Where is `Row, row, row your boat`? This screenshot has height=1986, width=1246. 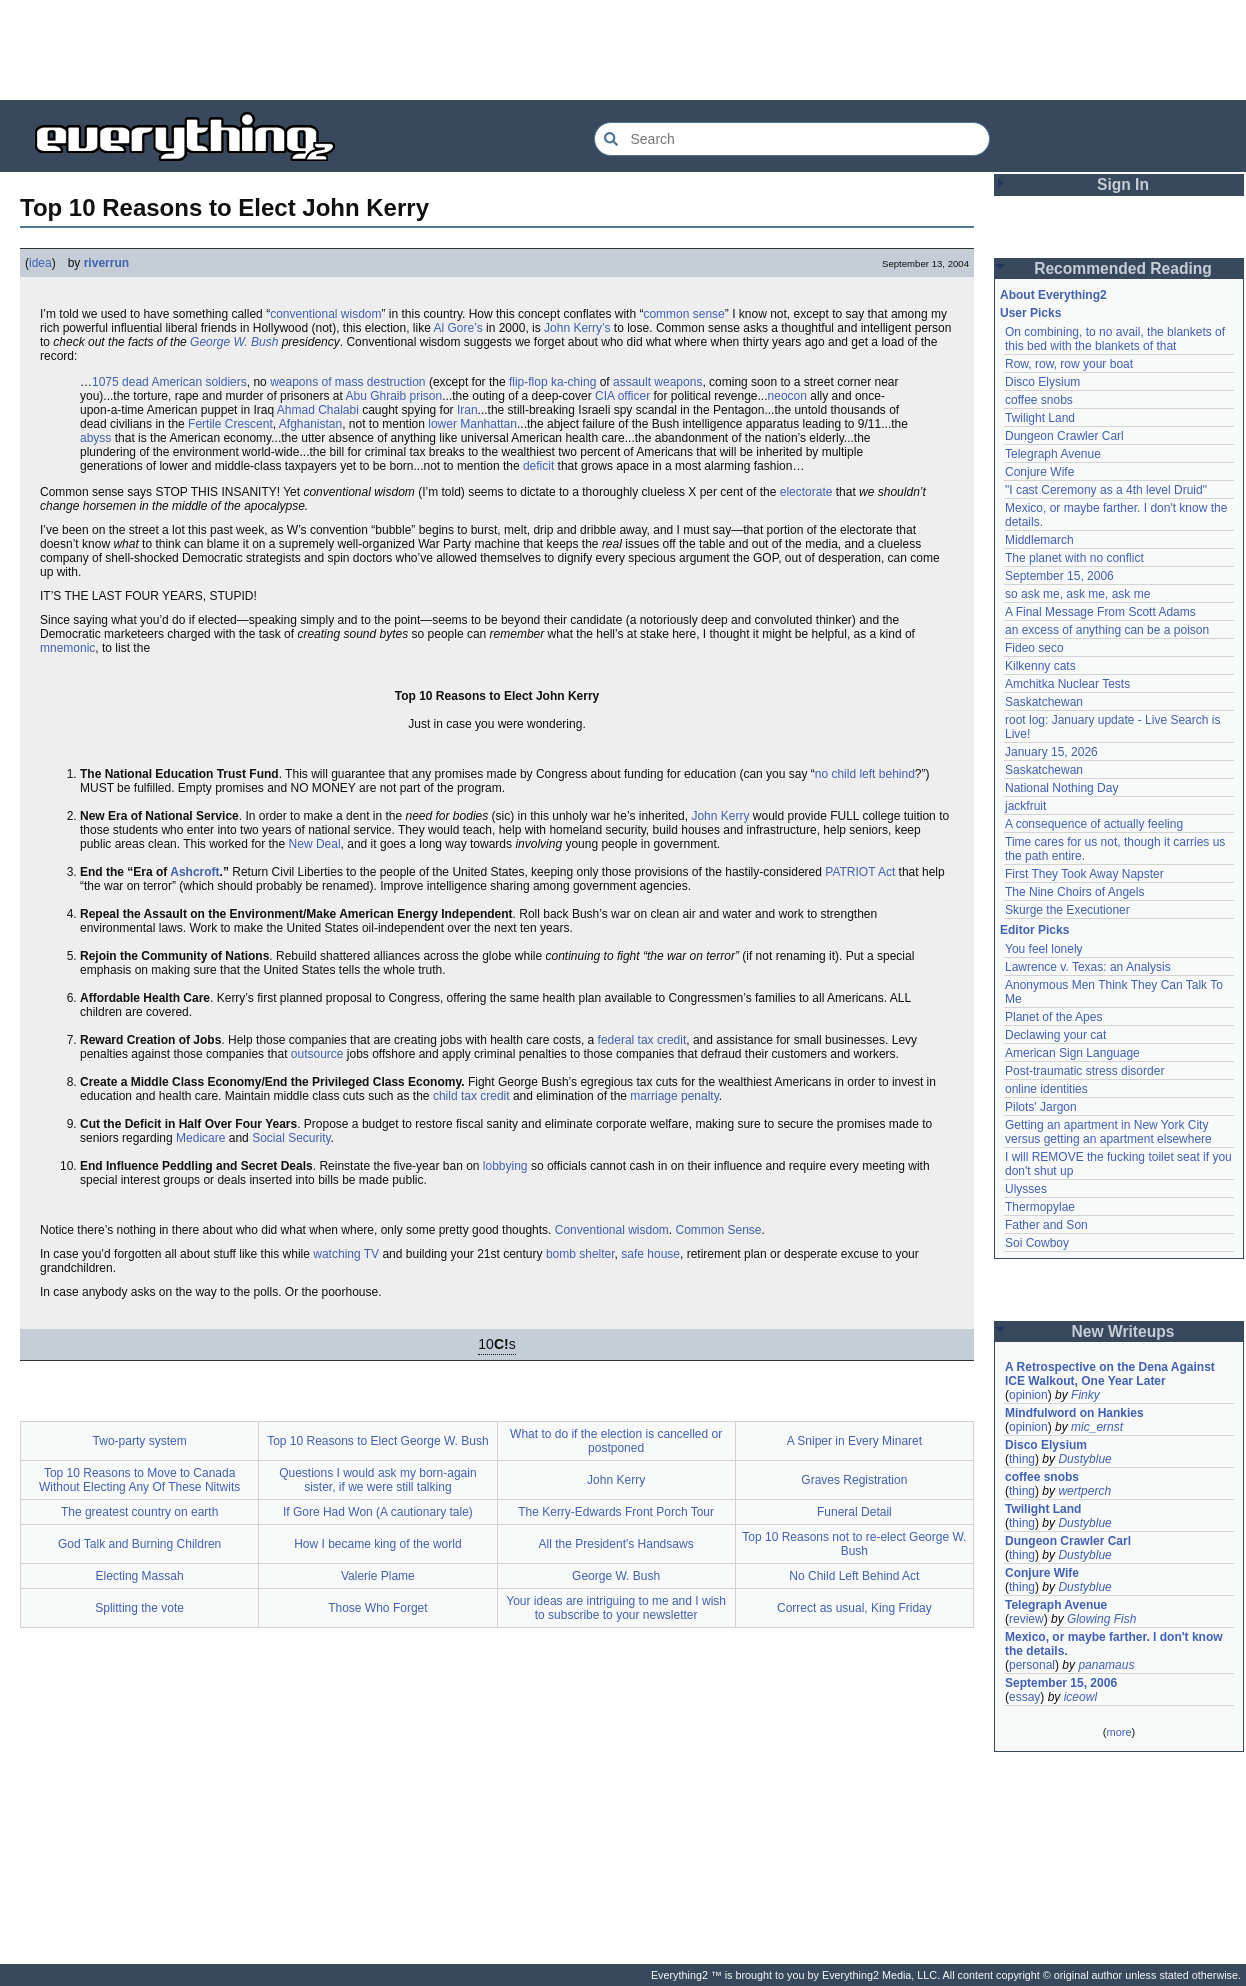 Row, row, row your boat is located at coordinates (1069, 364).